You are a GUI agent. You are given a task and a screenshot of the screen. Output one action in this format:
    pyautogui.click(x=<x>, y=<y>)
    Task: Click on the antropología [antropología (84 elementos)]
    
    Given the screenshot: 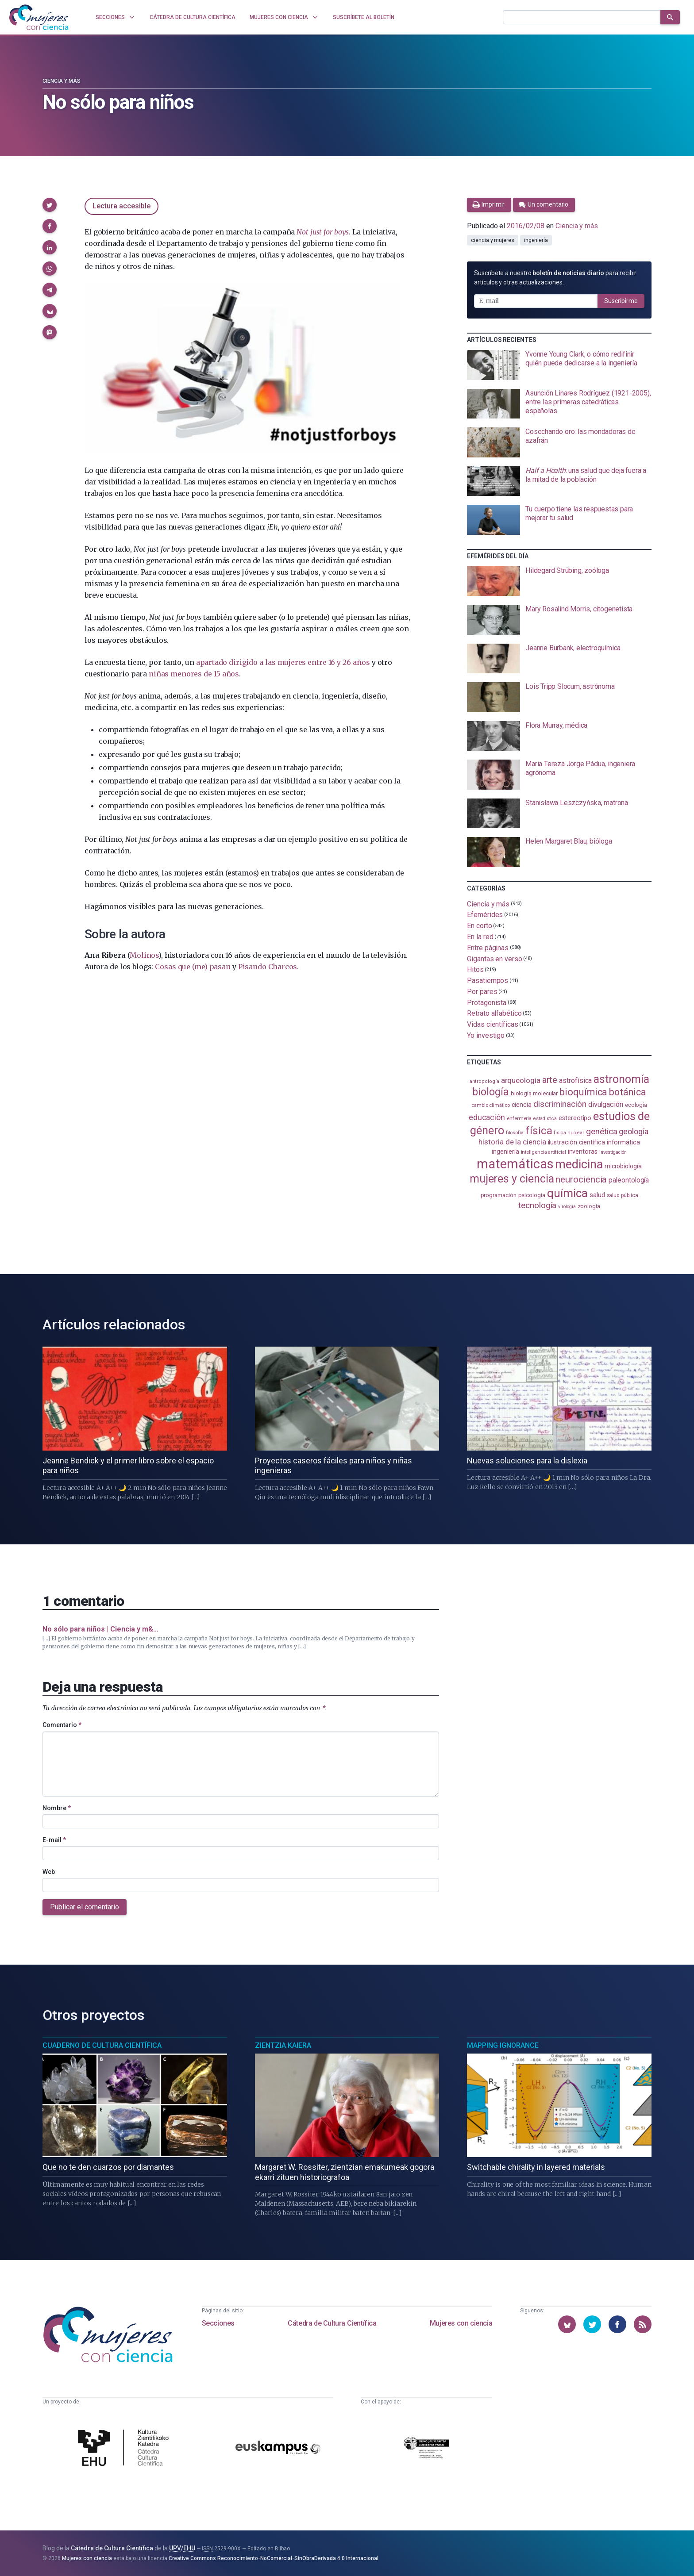 What is the action you would take?
    pyautogui.click(x=484, y=1081)
    